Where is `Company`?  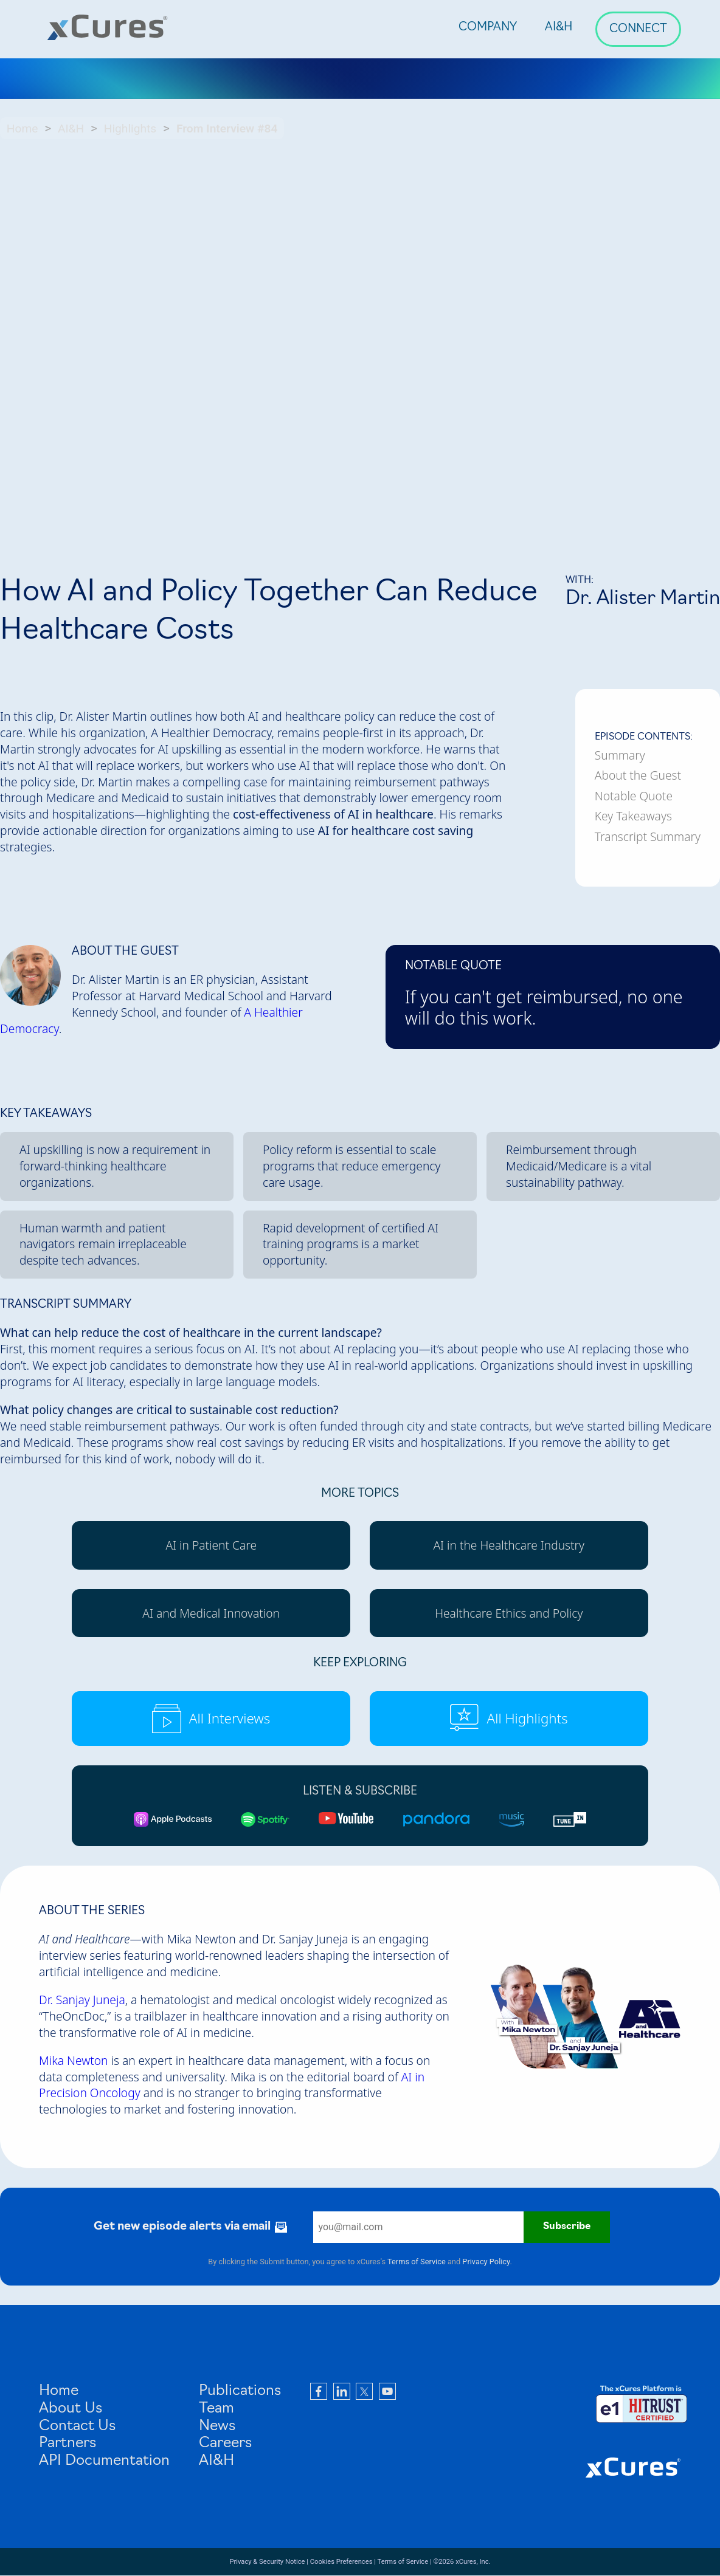 Company is located at coordinates (488, 27).